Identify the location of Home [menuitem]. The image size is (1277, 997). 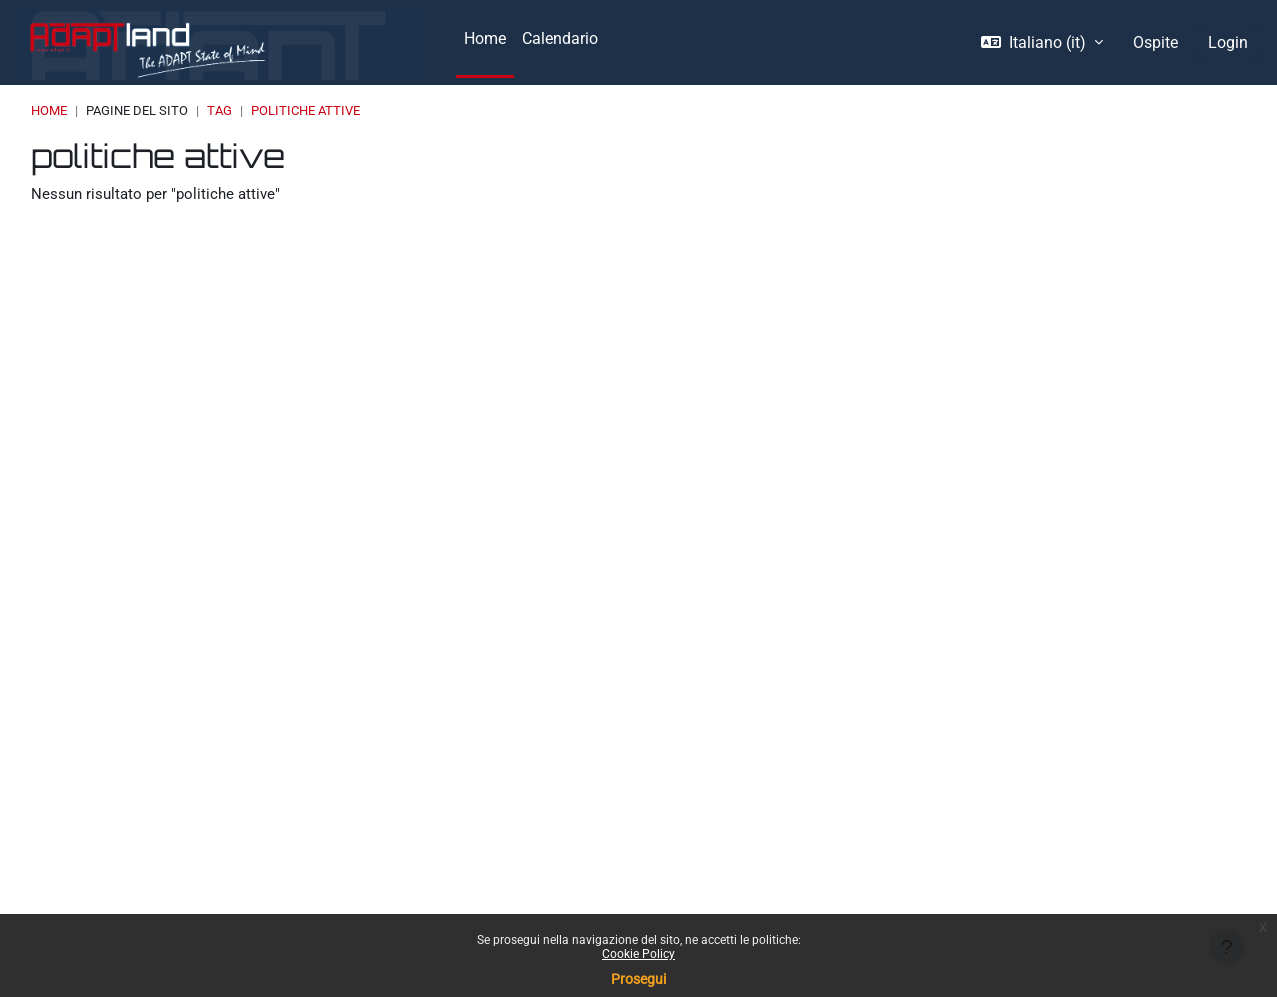
(485, 38).